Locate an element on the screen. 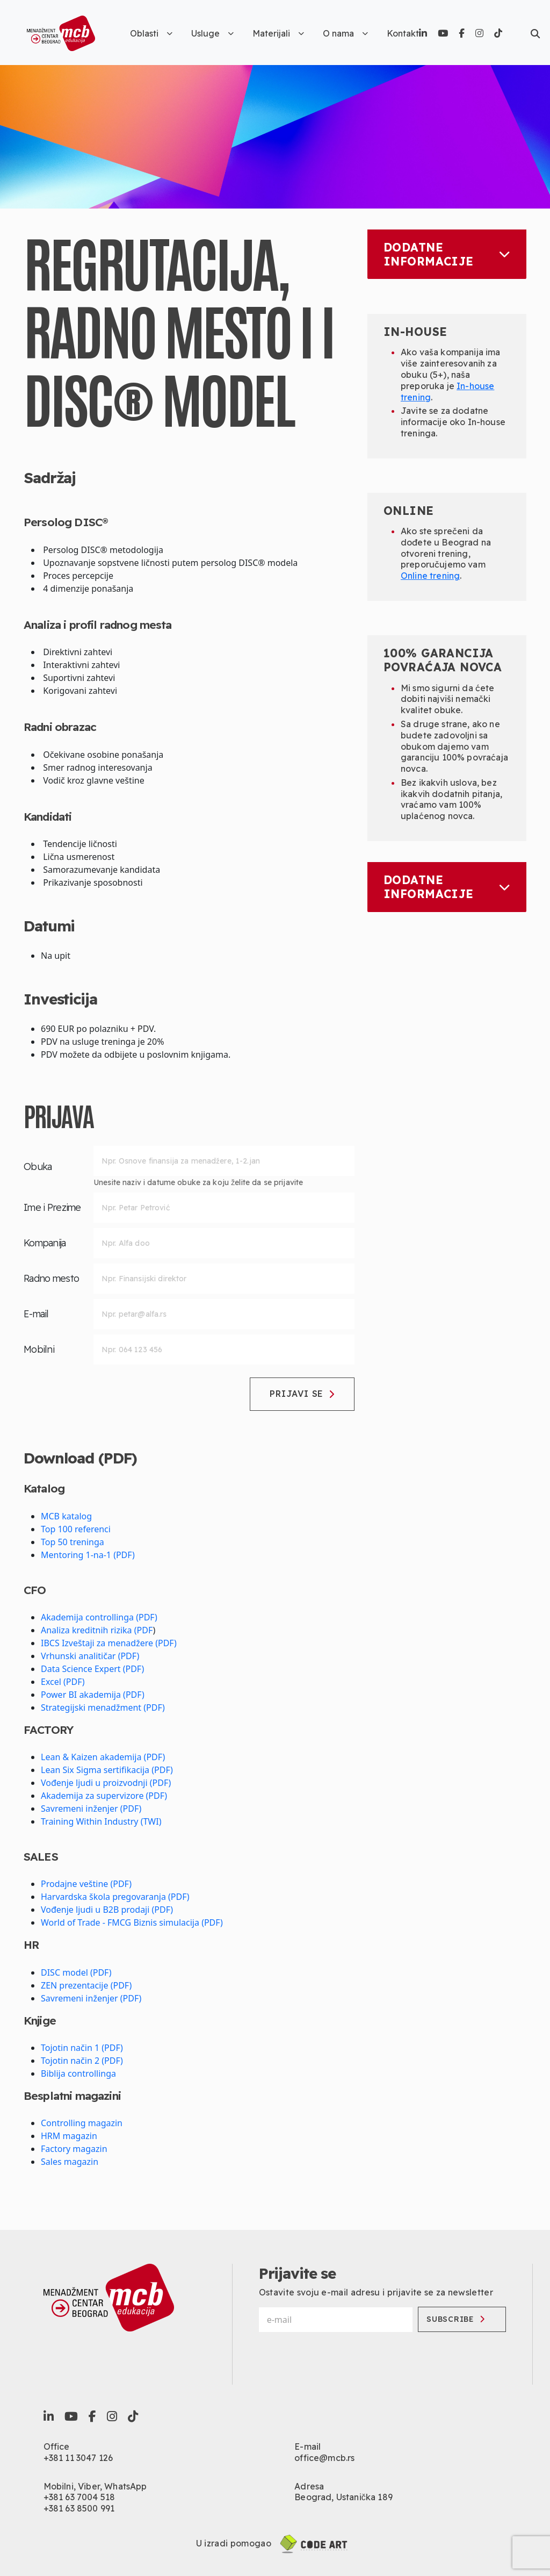 The height and width of the screenshot is (2576, 550). +381 63 8500 991 is located at coordinates (79, 2508).